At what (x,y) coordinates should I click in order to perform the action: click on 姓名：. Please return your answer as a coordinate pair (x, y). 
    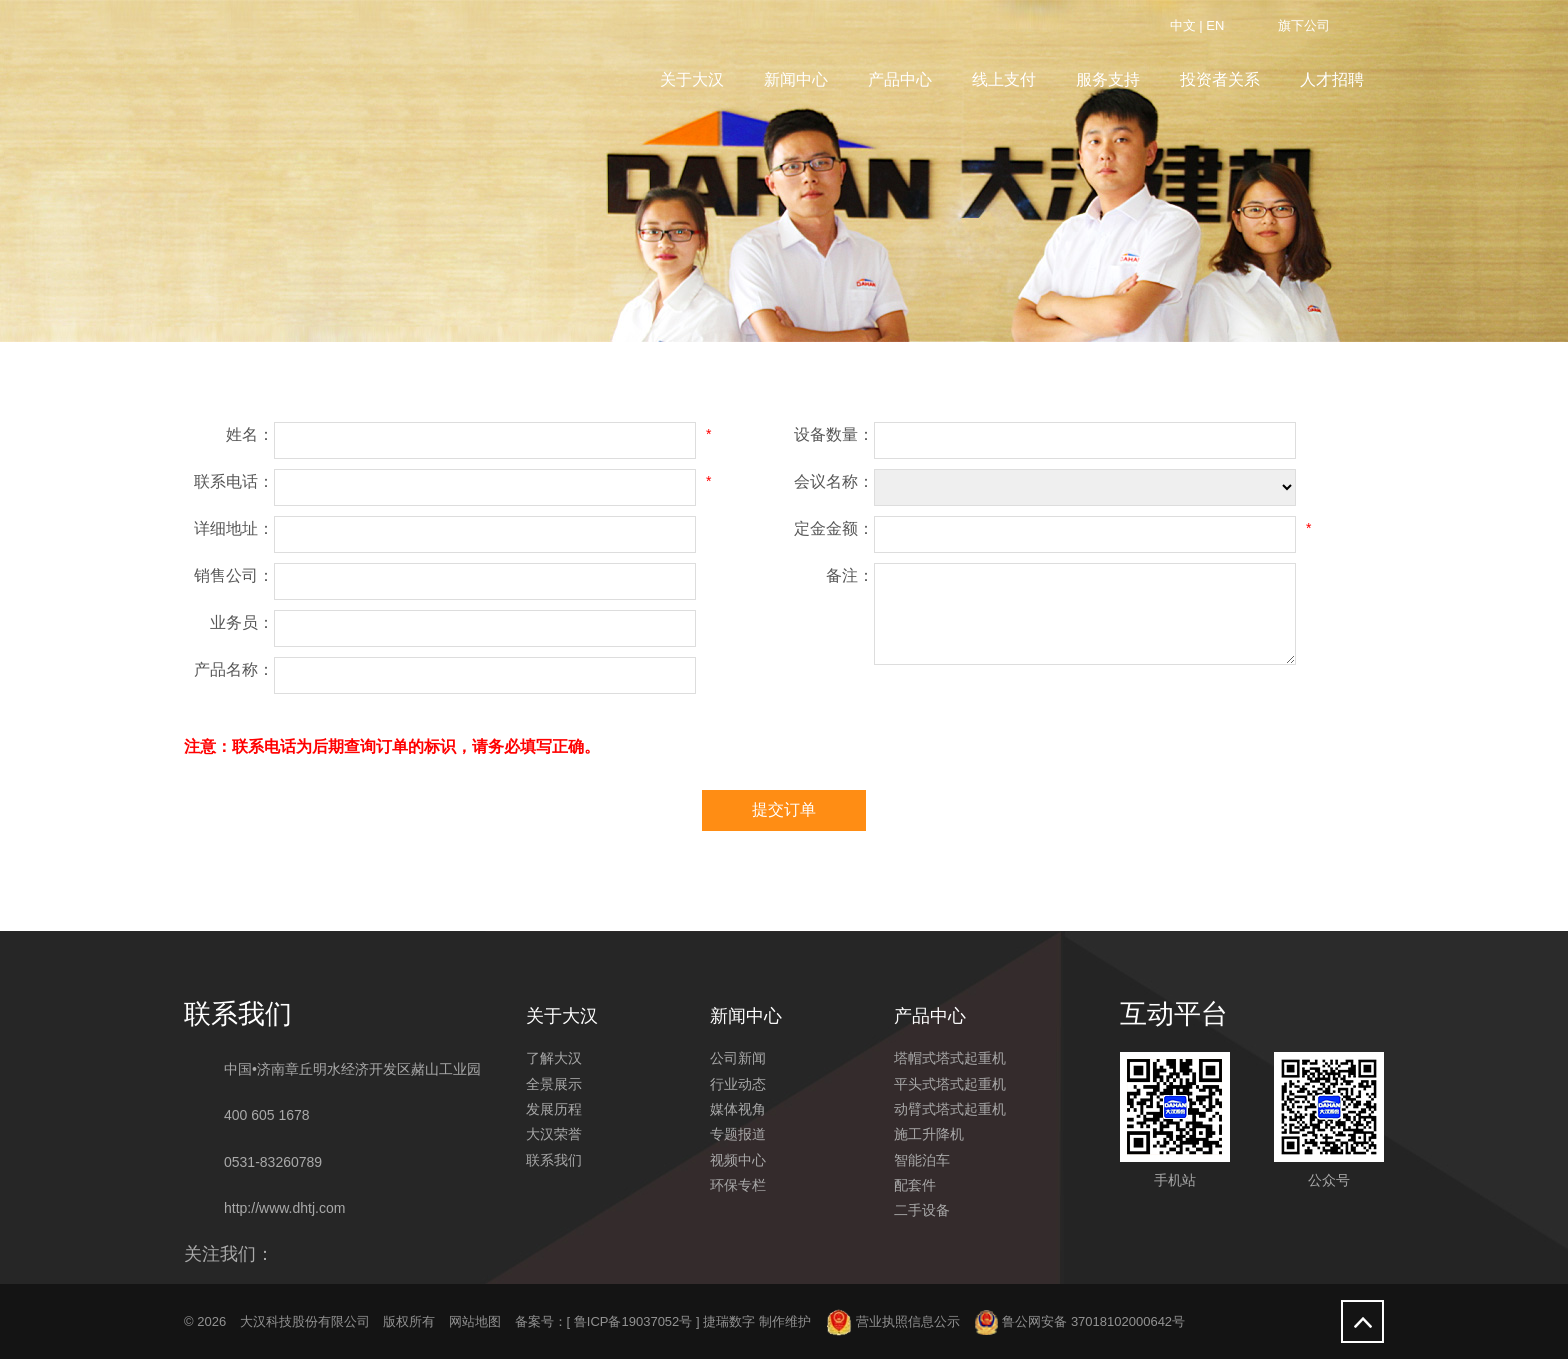
    Looking at the image, I should click on (250, 434).